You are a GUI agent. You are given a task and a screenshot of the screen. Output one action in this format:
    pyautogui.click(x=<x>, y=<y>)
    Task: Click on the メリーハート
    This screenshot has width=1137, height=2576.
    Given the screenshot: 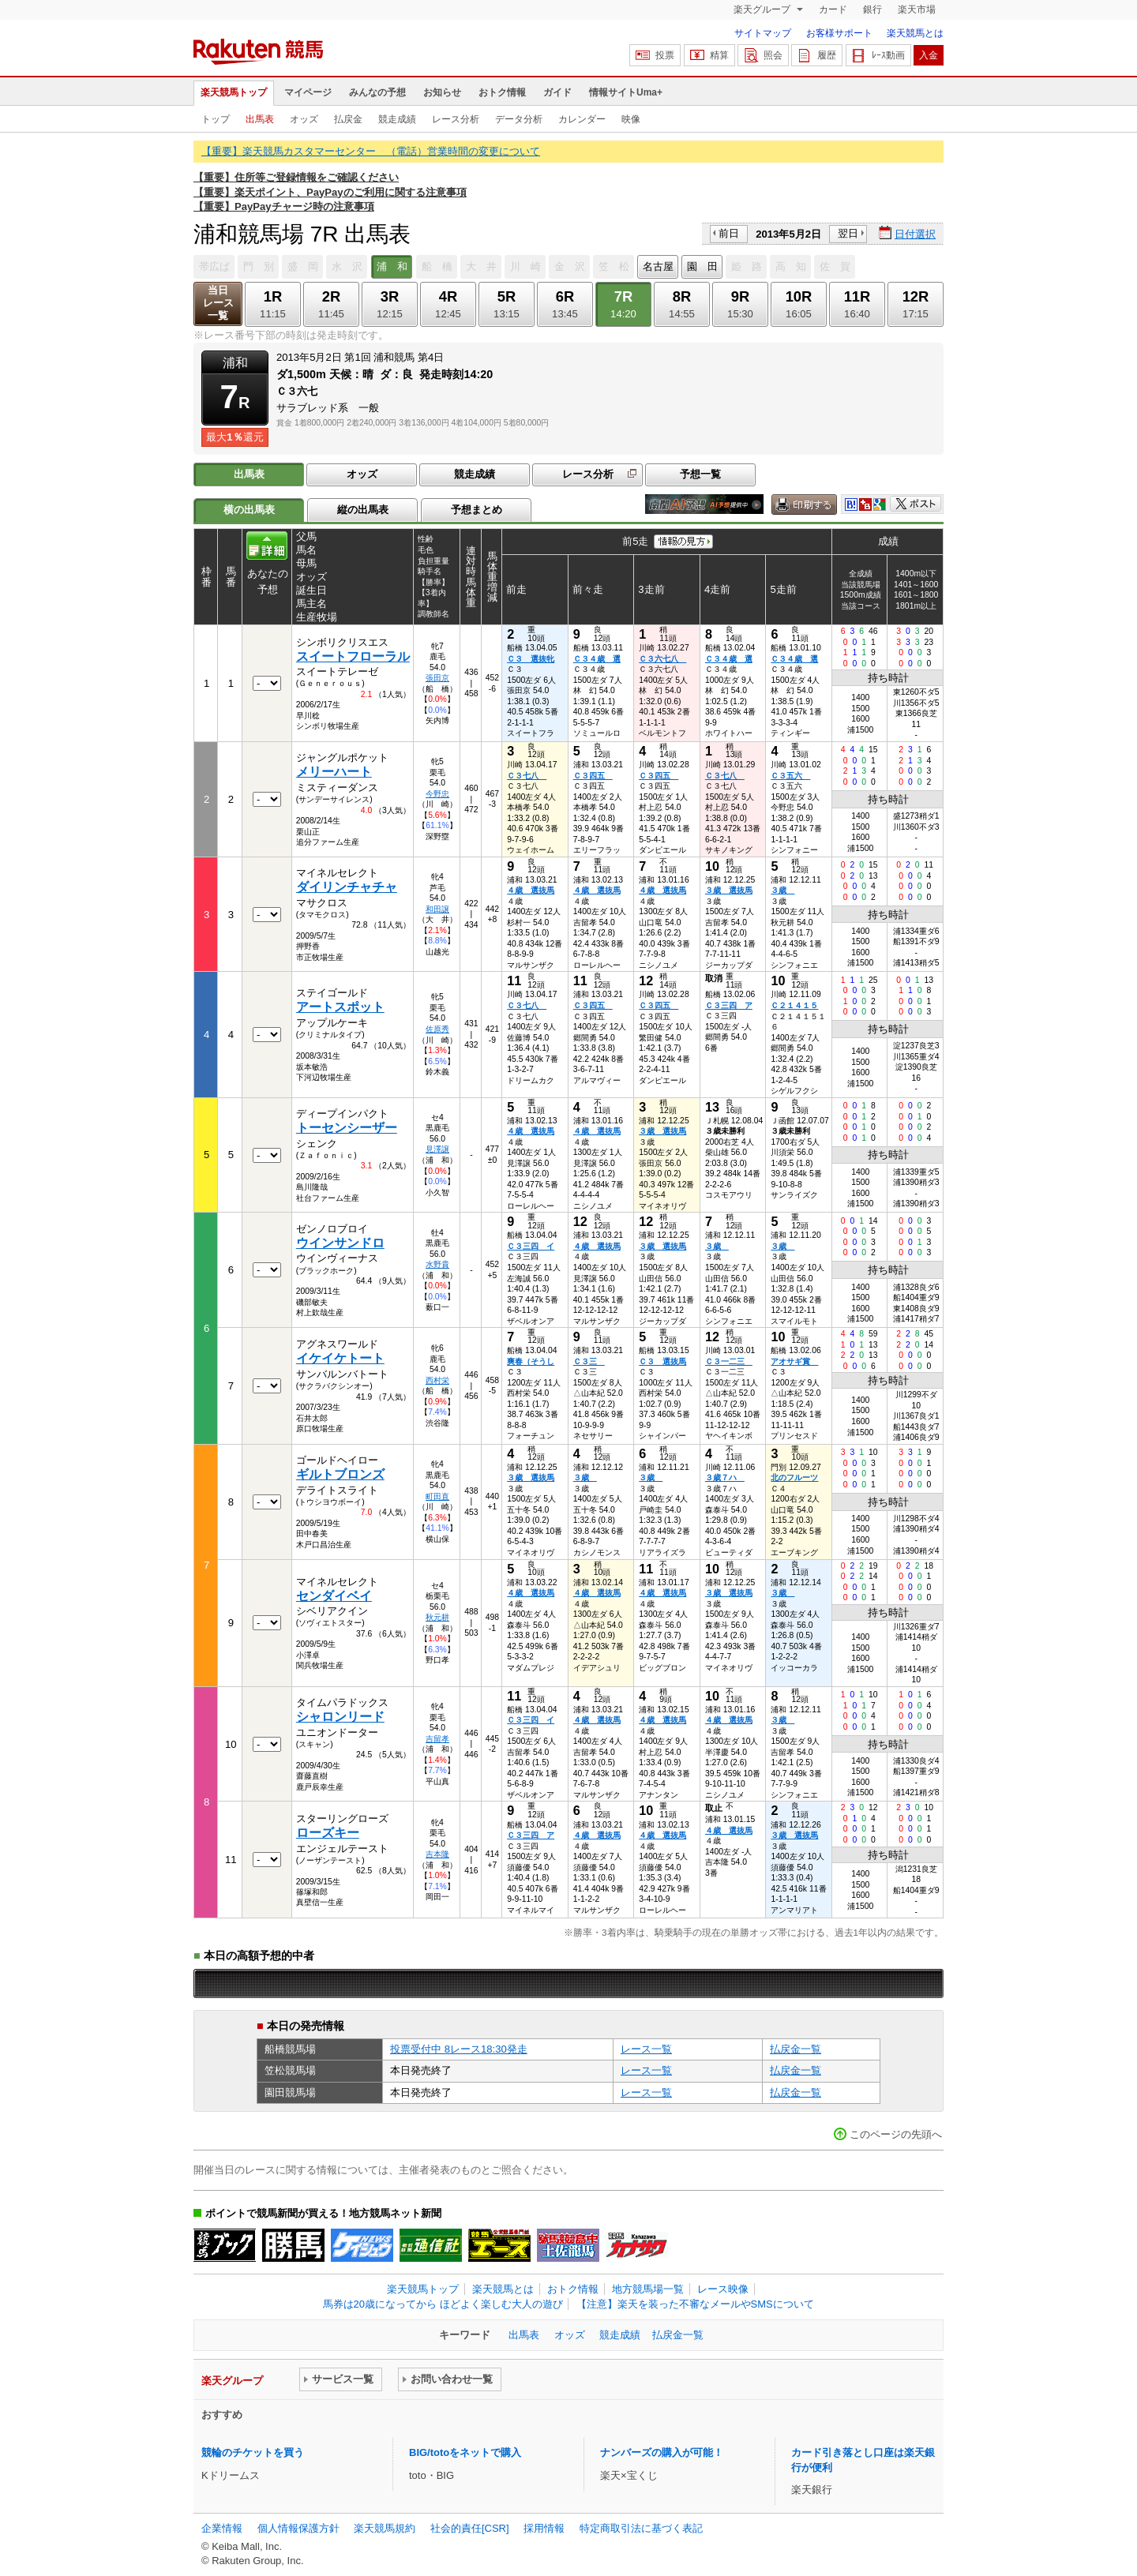 What is the action you would take?
    pyautogui.click(x=334, y=771)
    